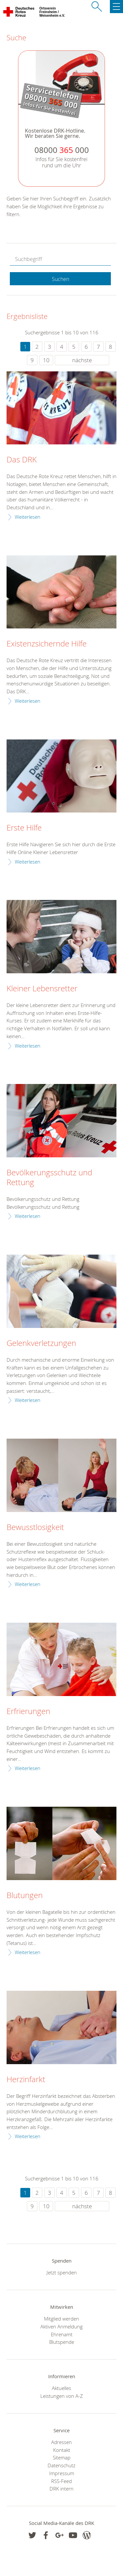 This screenshot has width=123, height=2576. Describe the element at coordinates (61, 2388) in the screenshot. I see `Aktuelles` at that location.